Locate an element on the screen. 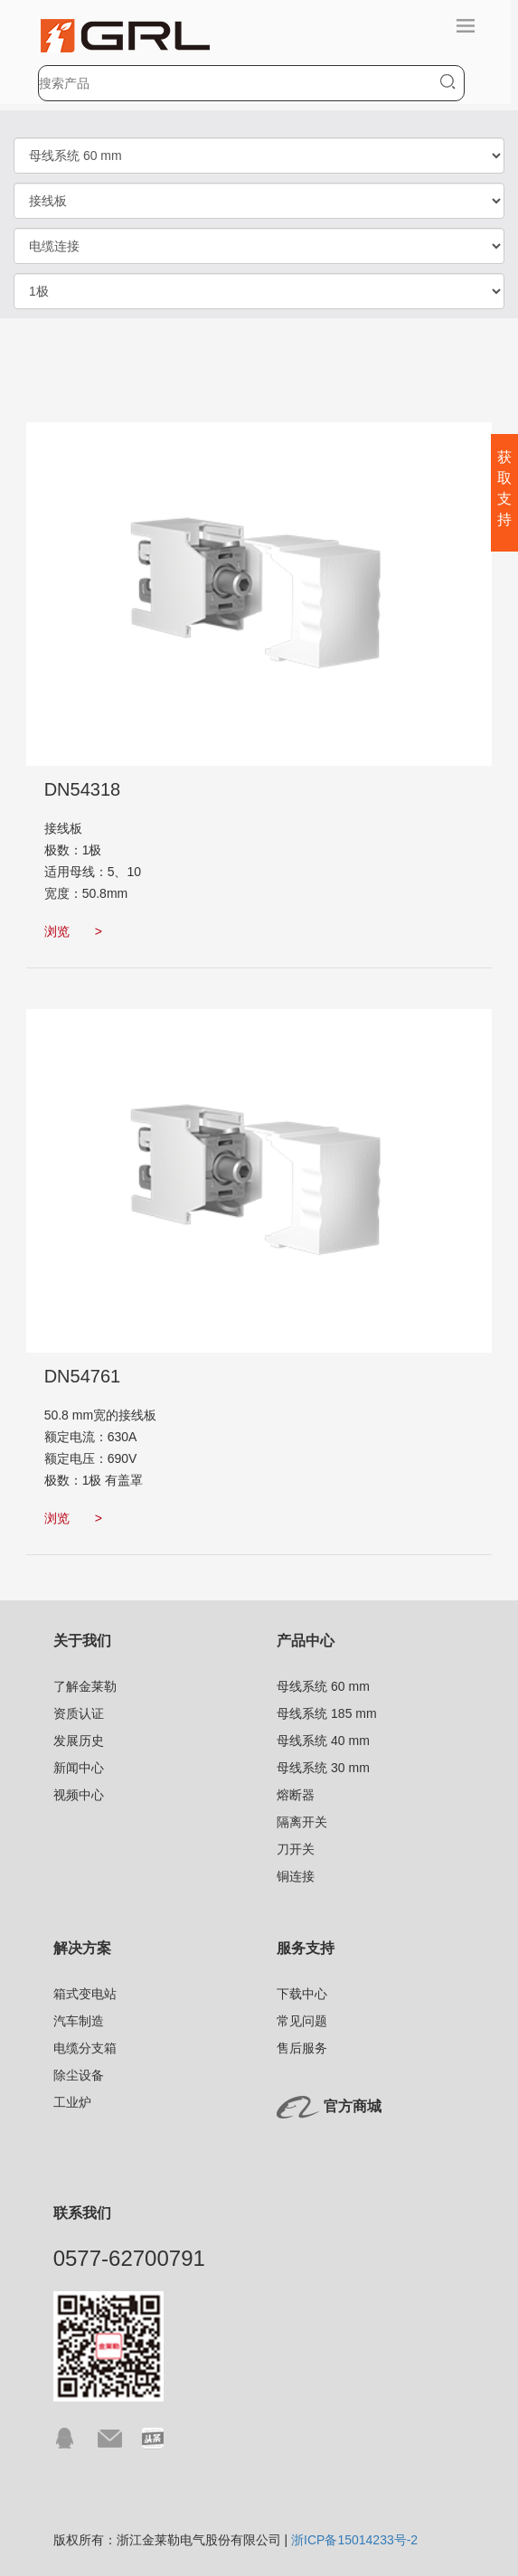 This screenshot has width=518, height=2576. 母线系统 60 mm is located at coordinates (323, 1686).